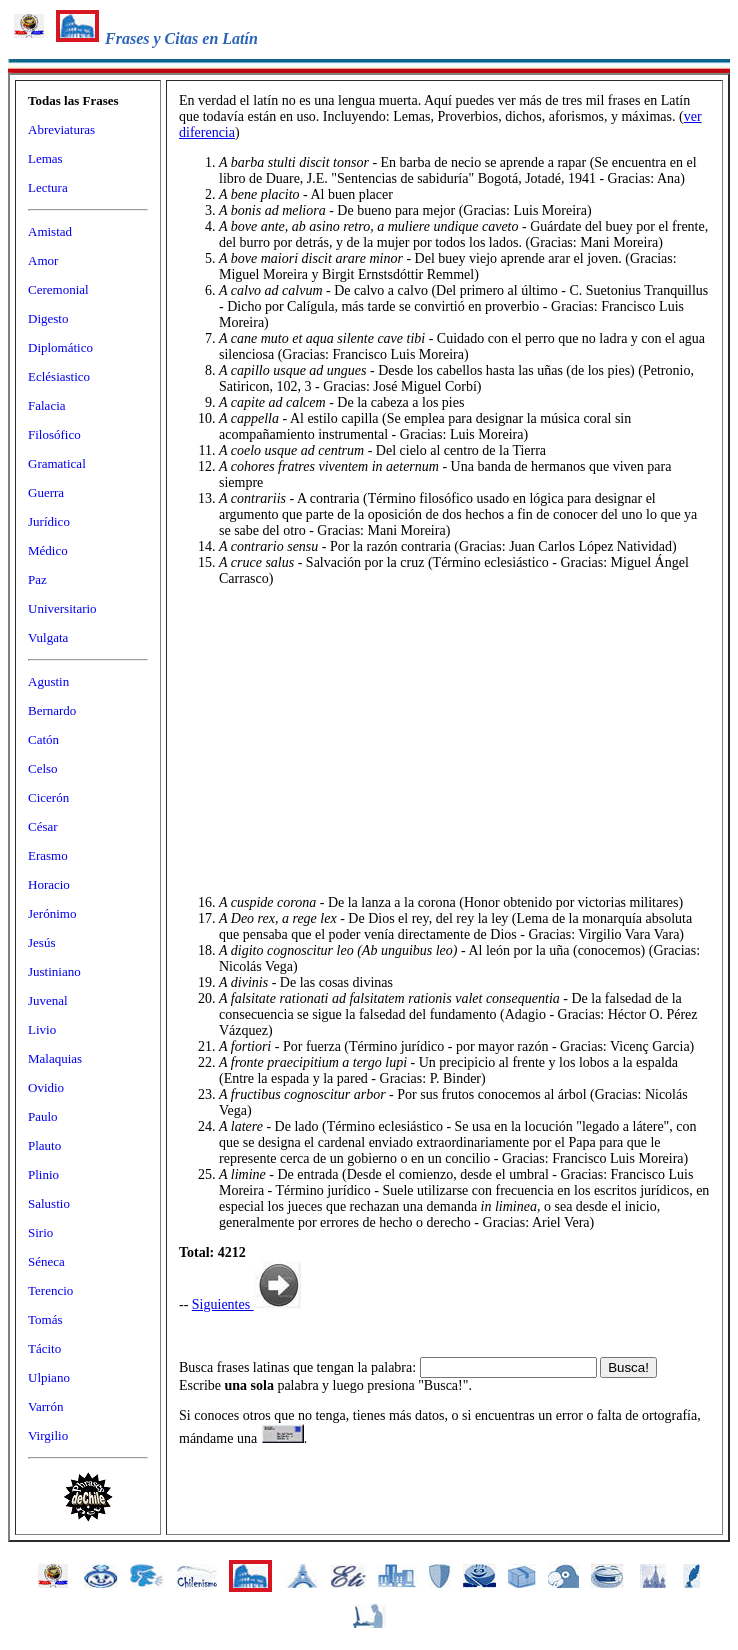 The width and height of the screenshot is (738, 1650). What do you see at coordinates (45, 1319) in the screenshot?
I see `Tomás` at bounding box center [45, 1319].